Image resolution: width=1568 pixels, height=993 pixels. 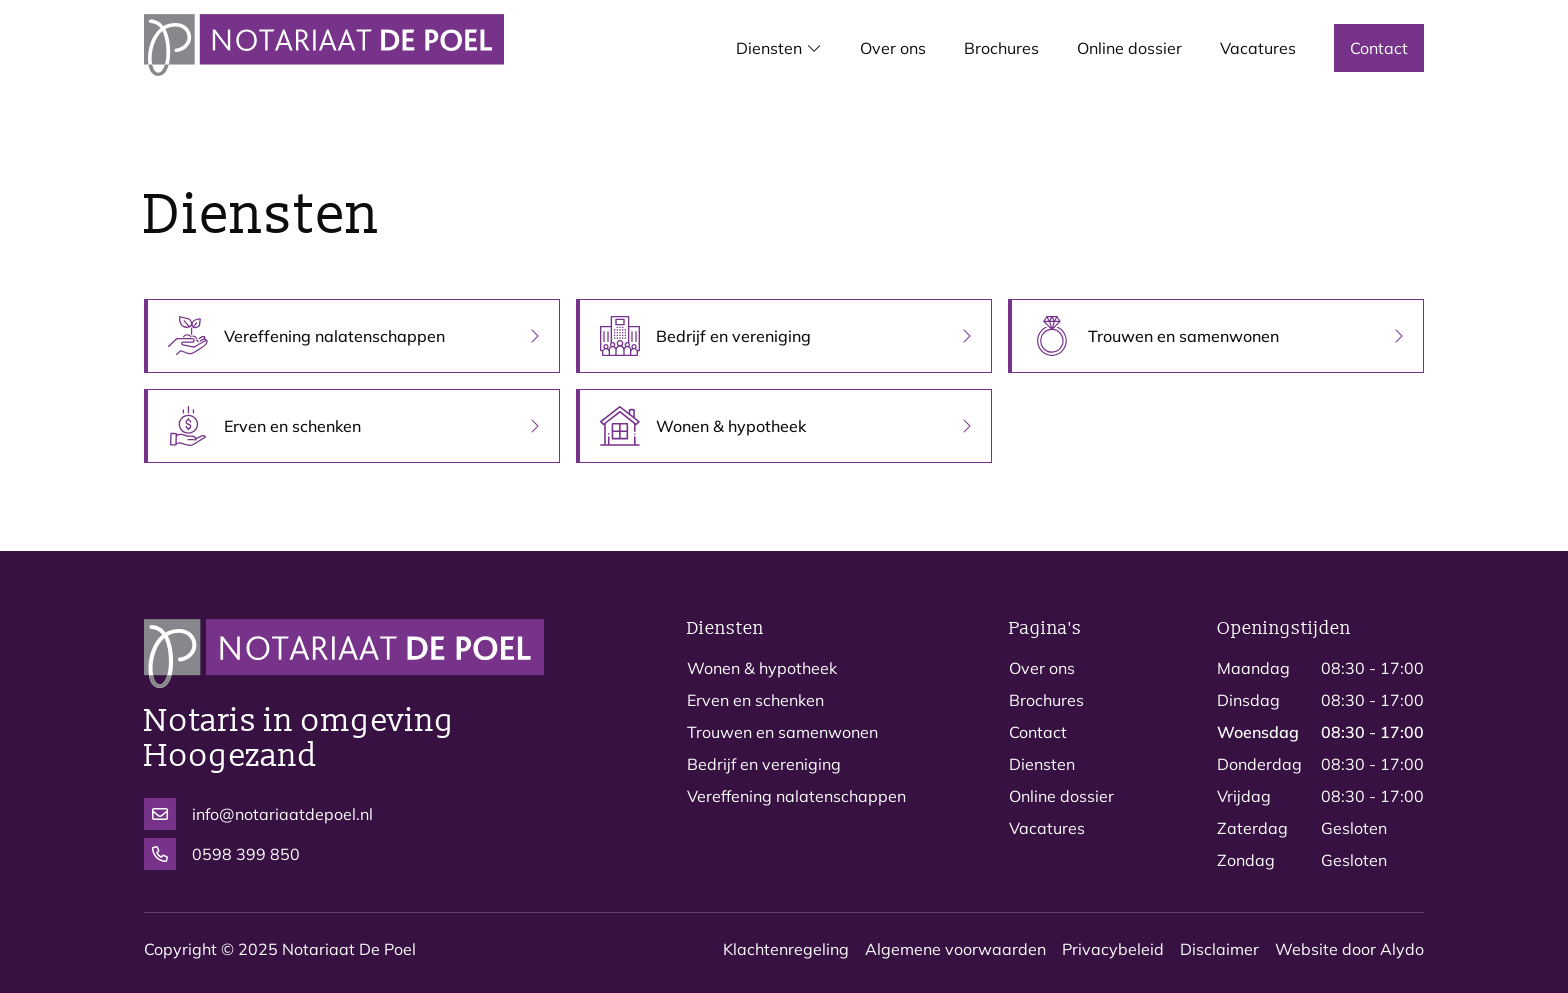 I want to click on Algemene voorwaarden, so click(x=955, y=949).